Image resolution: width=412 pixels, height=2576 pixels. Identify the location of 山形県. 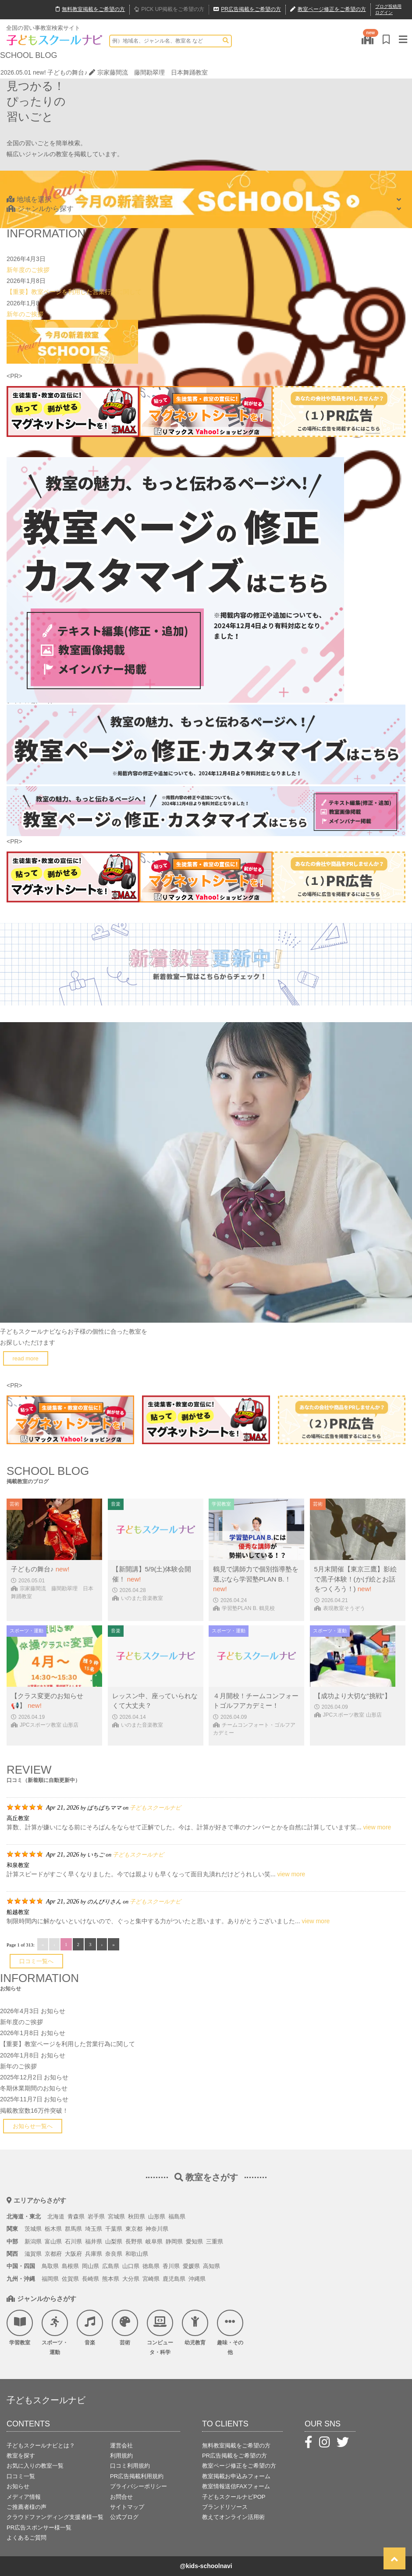
(156, 2216).